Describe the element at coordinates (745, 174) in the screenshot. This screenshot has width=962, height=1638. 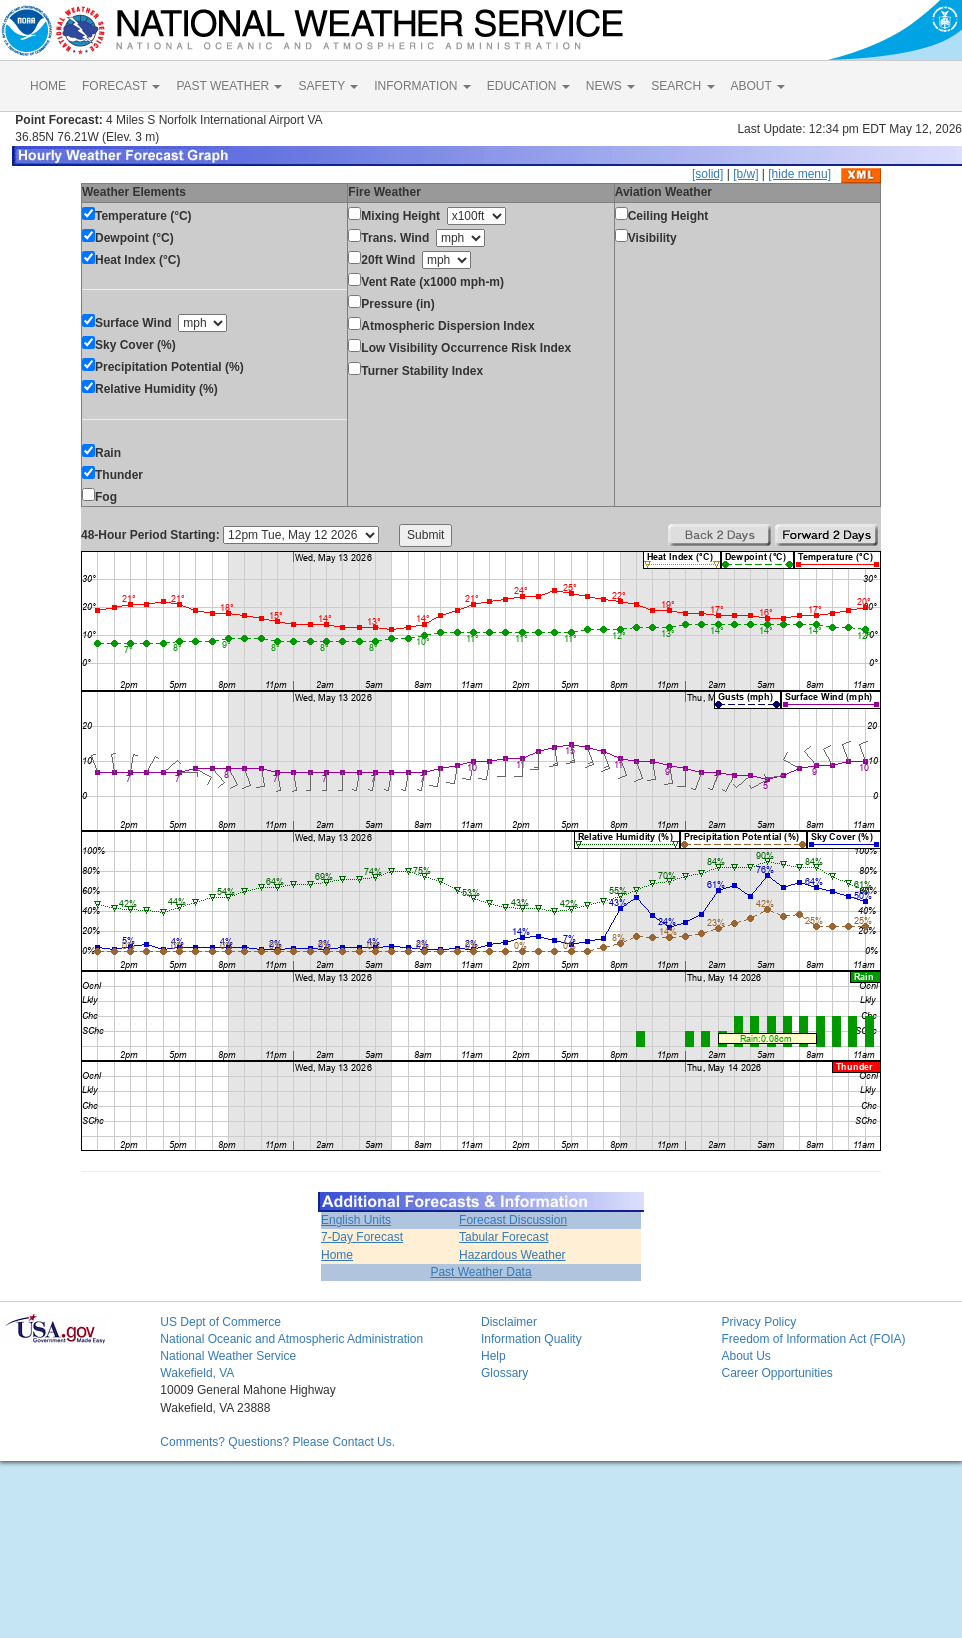
I see `[b/w]` at that location.